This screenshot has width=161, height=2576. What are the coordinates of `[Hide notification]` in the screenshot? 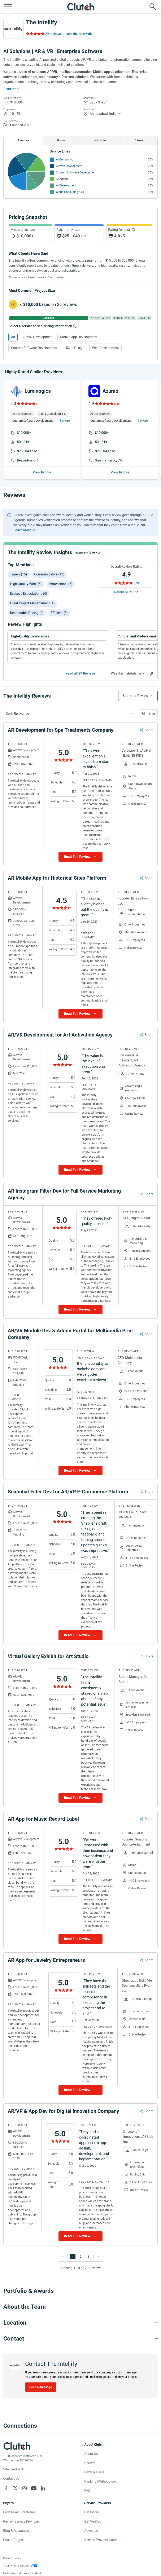 It's located at (152, 515).